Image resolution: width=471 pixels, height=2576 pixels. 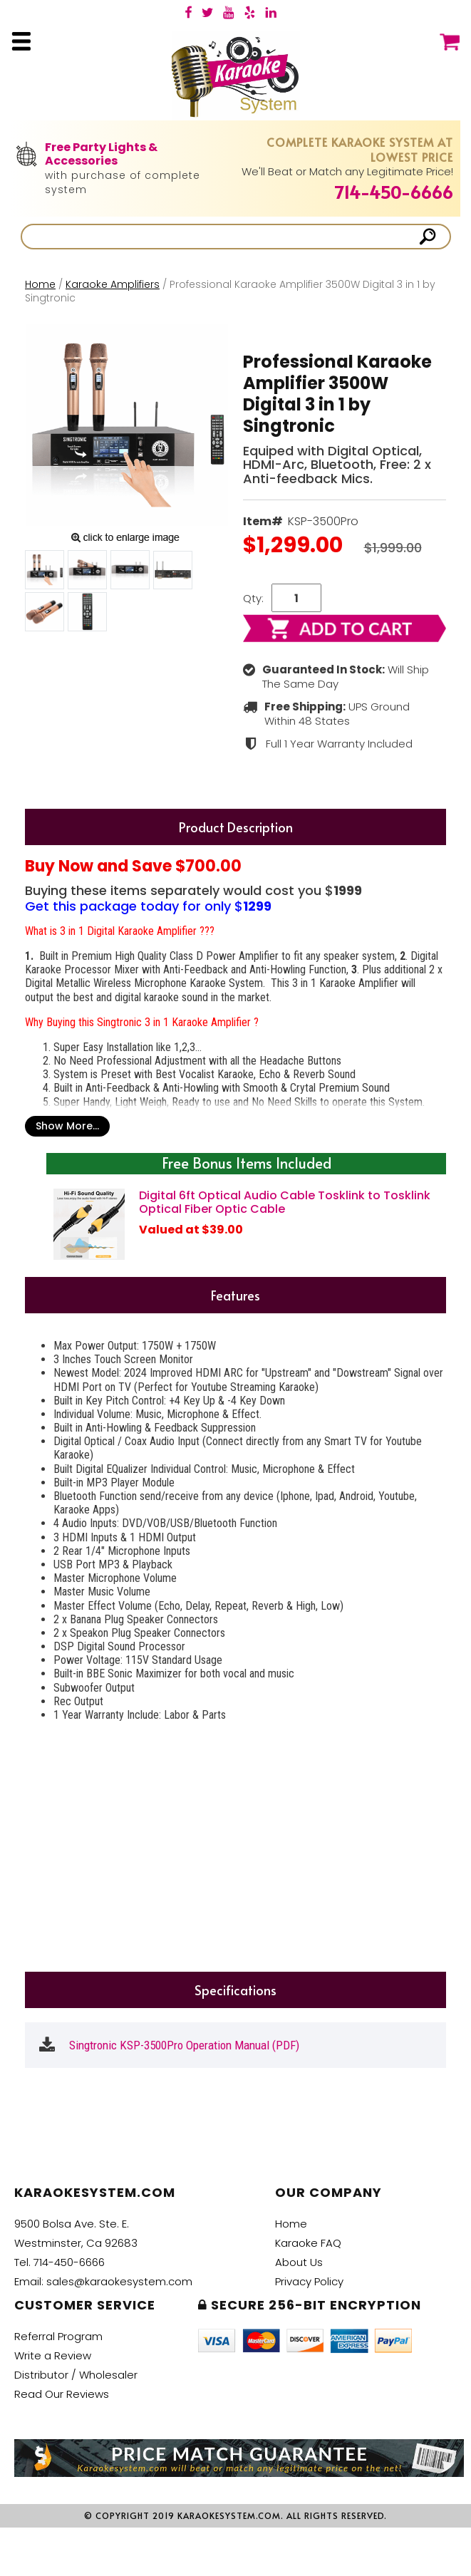 I want to click on sales@karaokesystem.com, so click(x=119, y=2281).